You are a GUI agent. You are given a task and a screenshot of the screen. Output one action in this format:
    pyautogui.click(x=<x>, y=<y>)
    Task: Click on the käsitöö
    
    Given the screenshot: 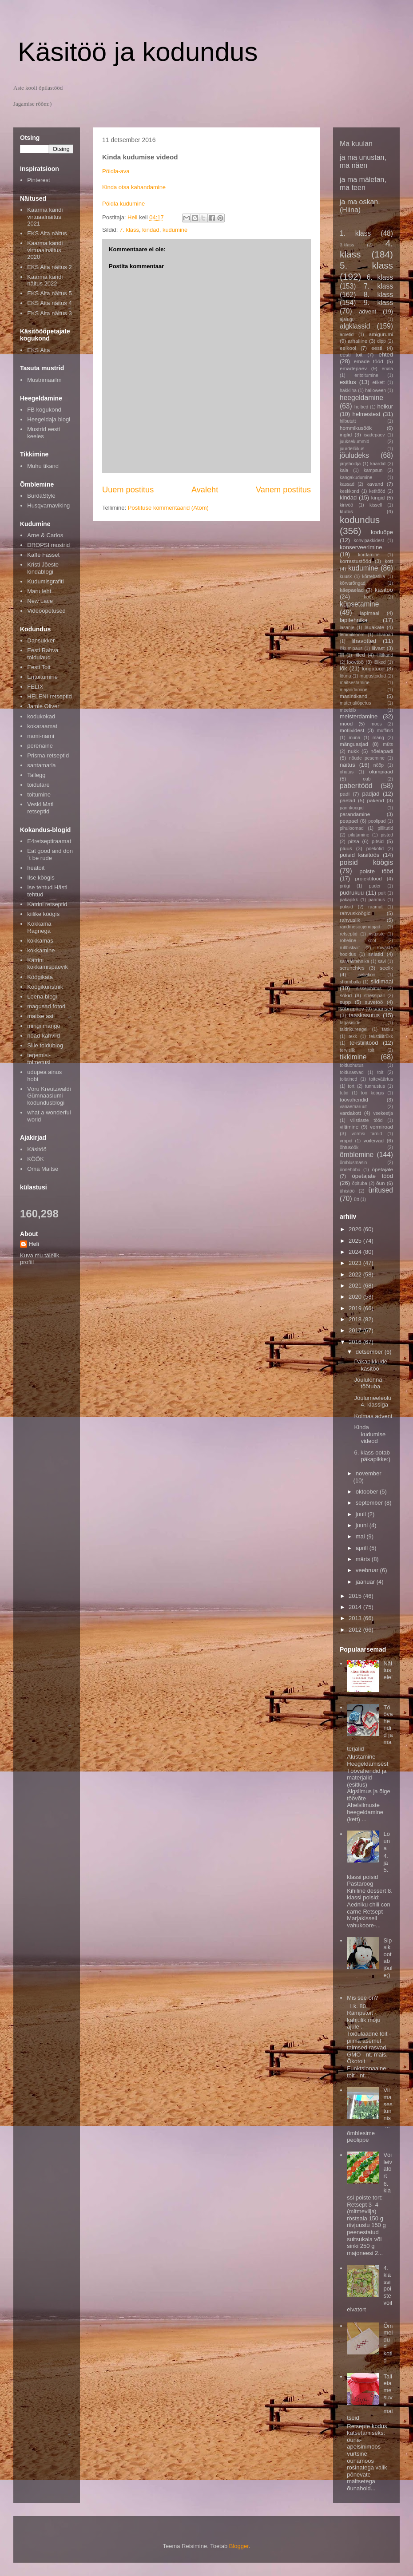 What is the action you would take?
    pyautogui.click(x=384, y=590)
    